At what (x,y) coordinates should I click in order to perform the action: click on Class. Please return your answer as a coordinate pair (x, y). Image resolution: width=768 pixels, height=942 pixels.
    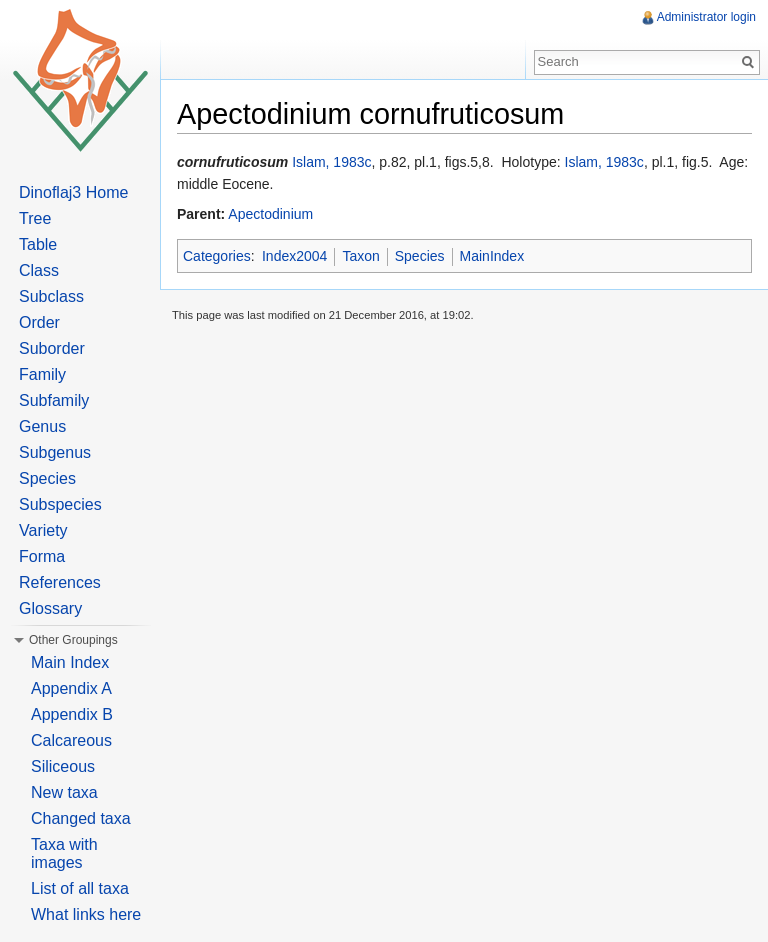
    Looking at the image, I should click on (39, 270).